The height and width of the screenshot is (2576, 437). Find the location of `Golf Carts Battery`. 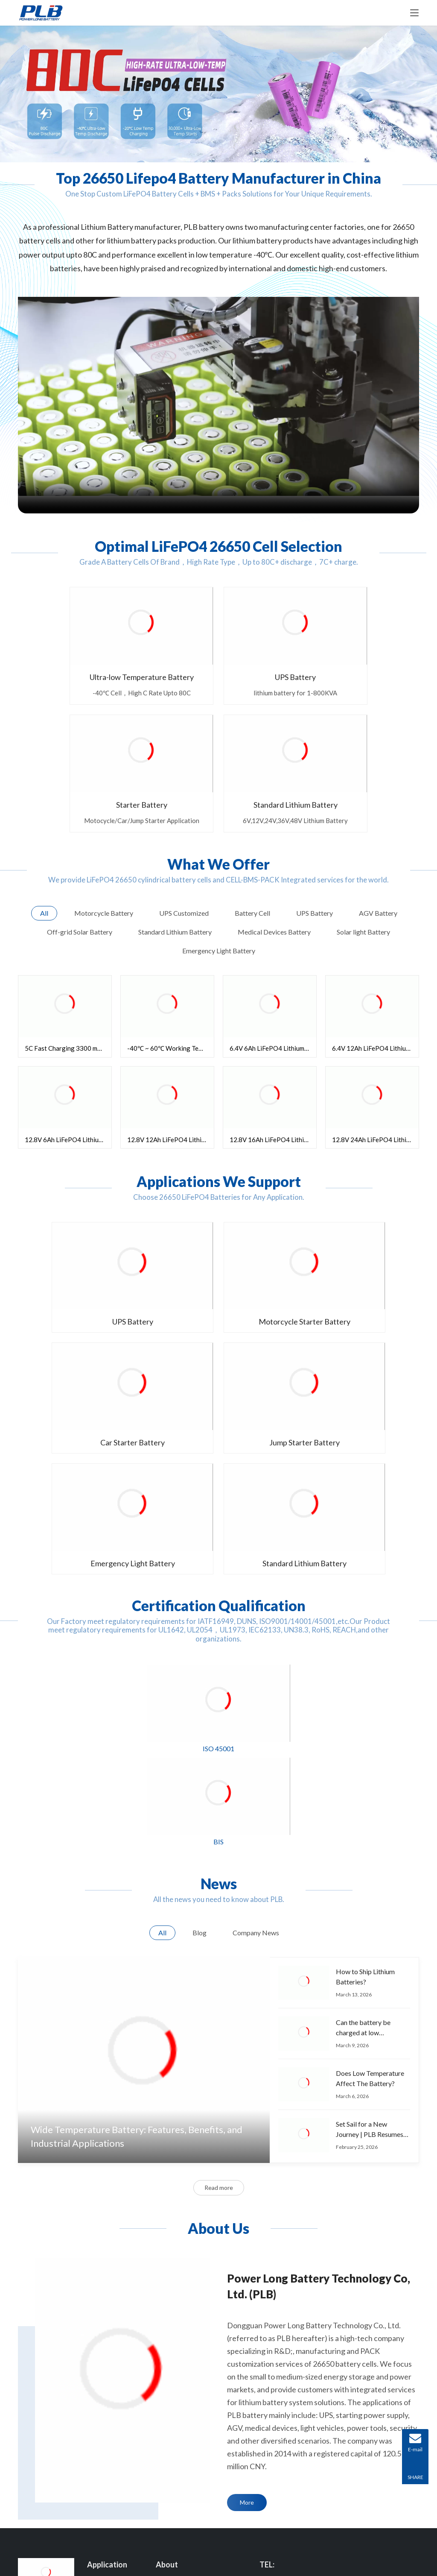

Golf Carts Battery is located at coordinates (112, 2447).